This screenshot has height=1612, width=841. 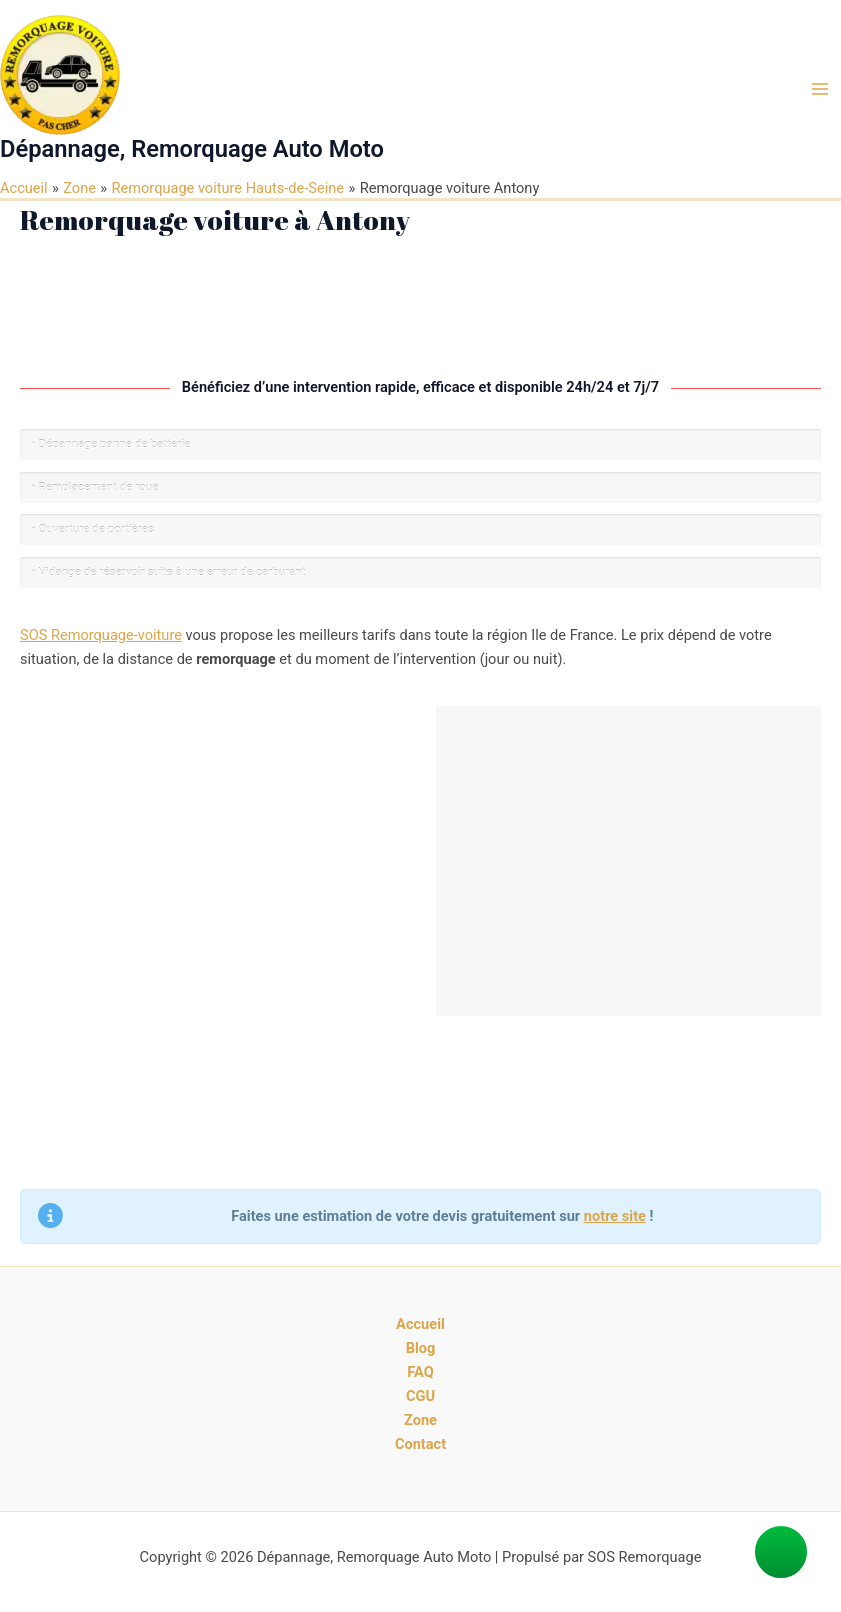 What do you see at coordinates (420, 1420) in the screenshot?
I see `Zone` at bounding box center [420, 1420].